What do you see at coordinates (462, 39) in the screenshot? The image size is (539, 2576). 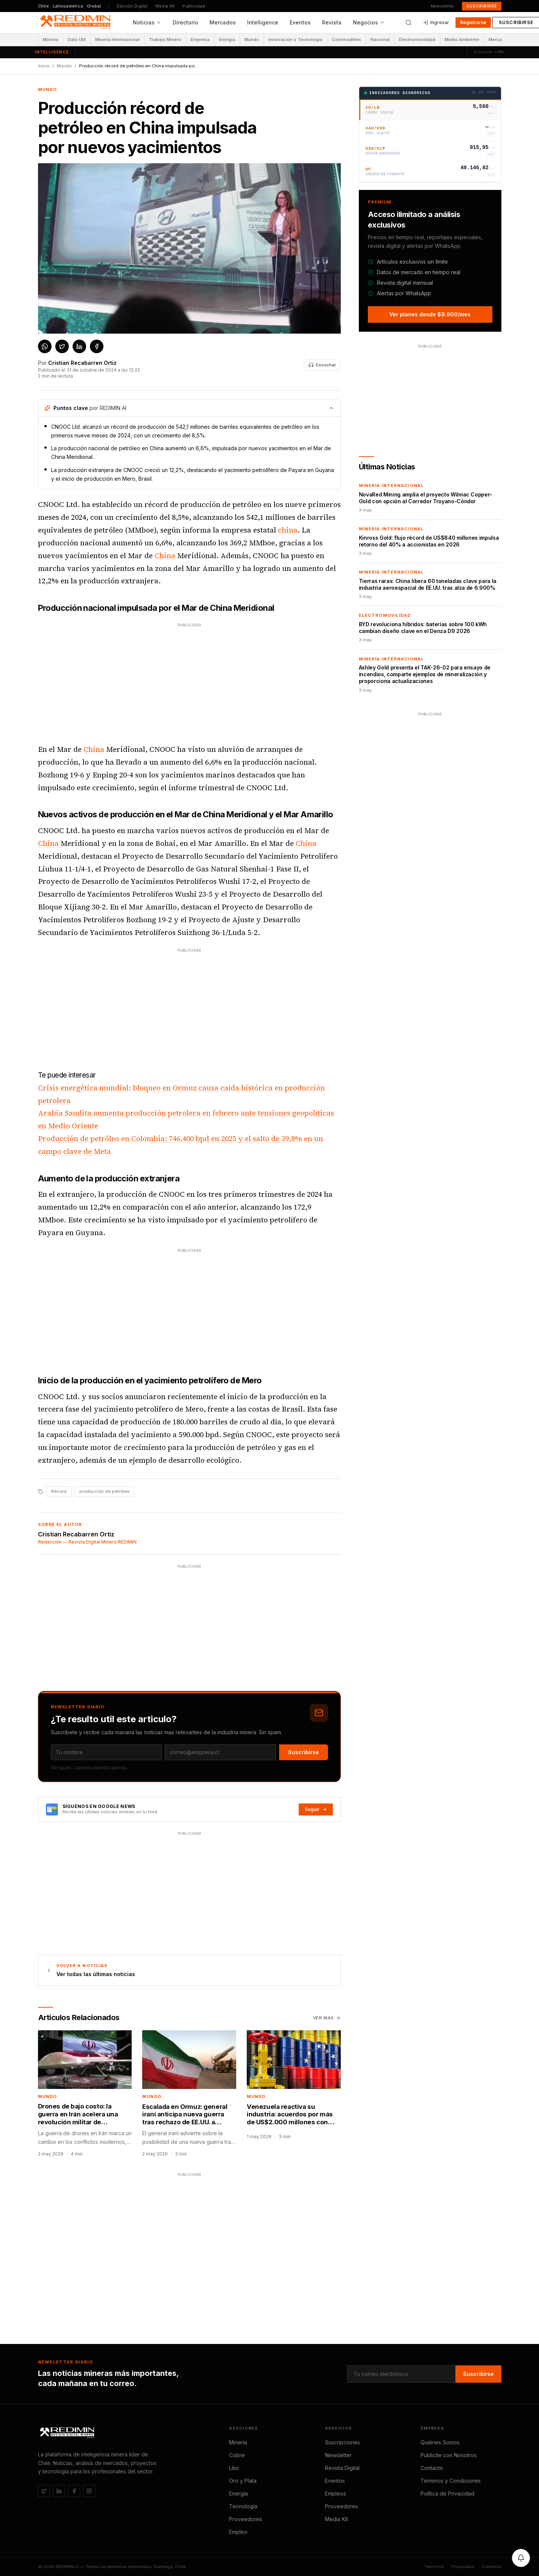 I see `Medio Ambiente` at bounding box center [462, 39].